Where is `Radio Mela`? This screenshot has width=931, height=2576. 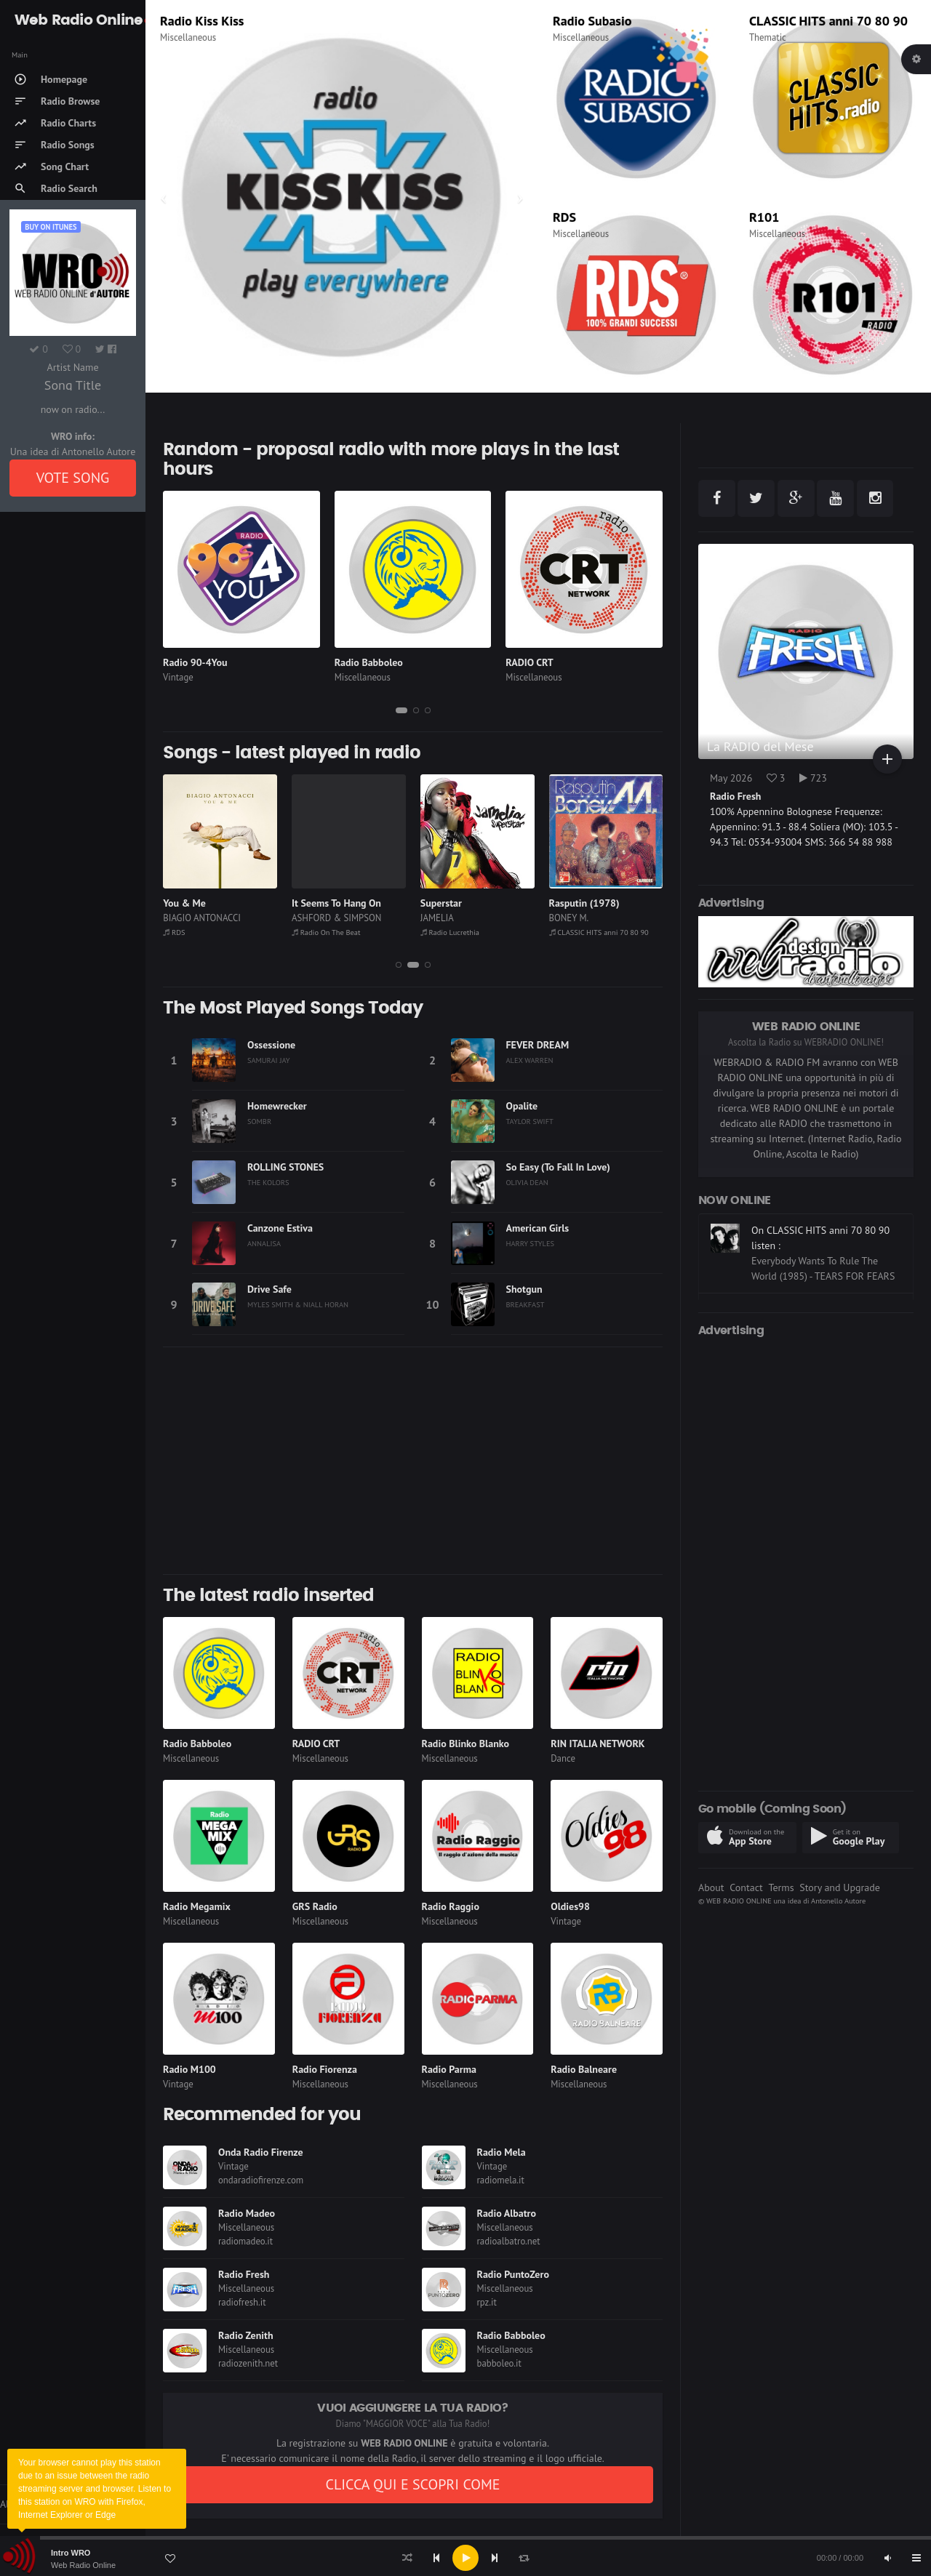
Radio Mela is located at coordinates (501, 2152).